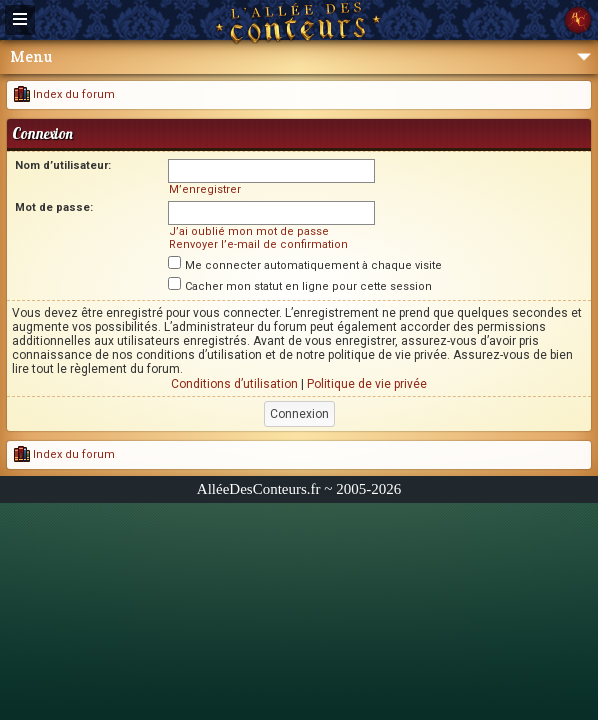 This screenshot has height=720, width=598. What do you see at coordinates (367, 384) in the screenshot?
I see `Politique de vie privée` at bounding box center [367, 384].